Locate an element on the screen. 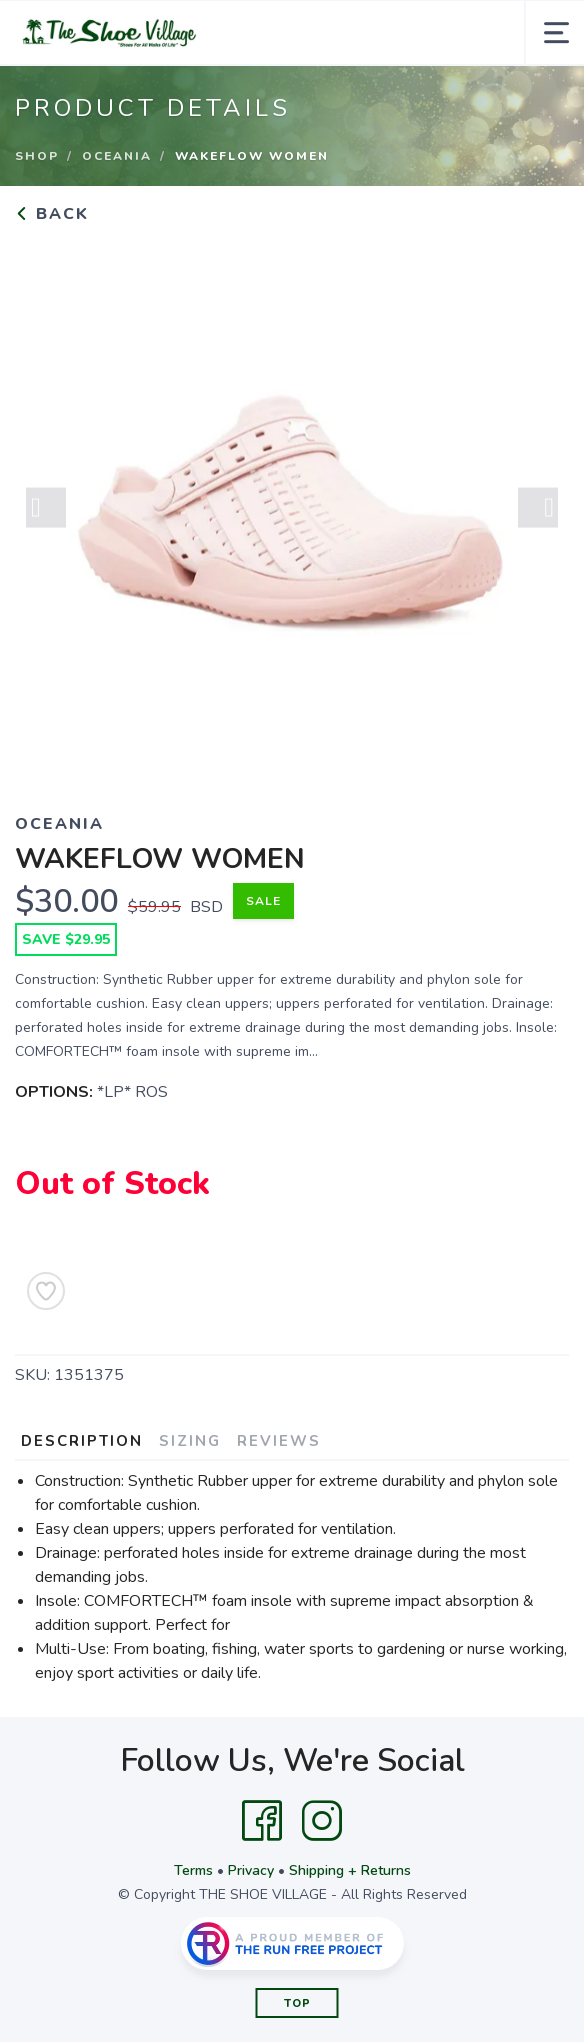 This screenshot has width=584, height=2042. OCEANIA is located at coordinates (117, 156).